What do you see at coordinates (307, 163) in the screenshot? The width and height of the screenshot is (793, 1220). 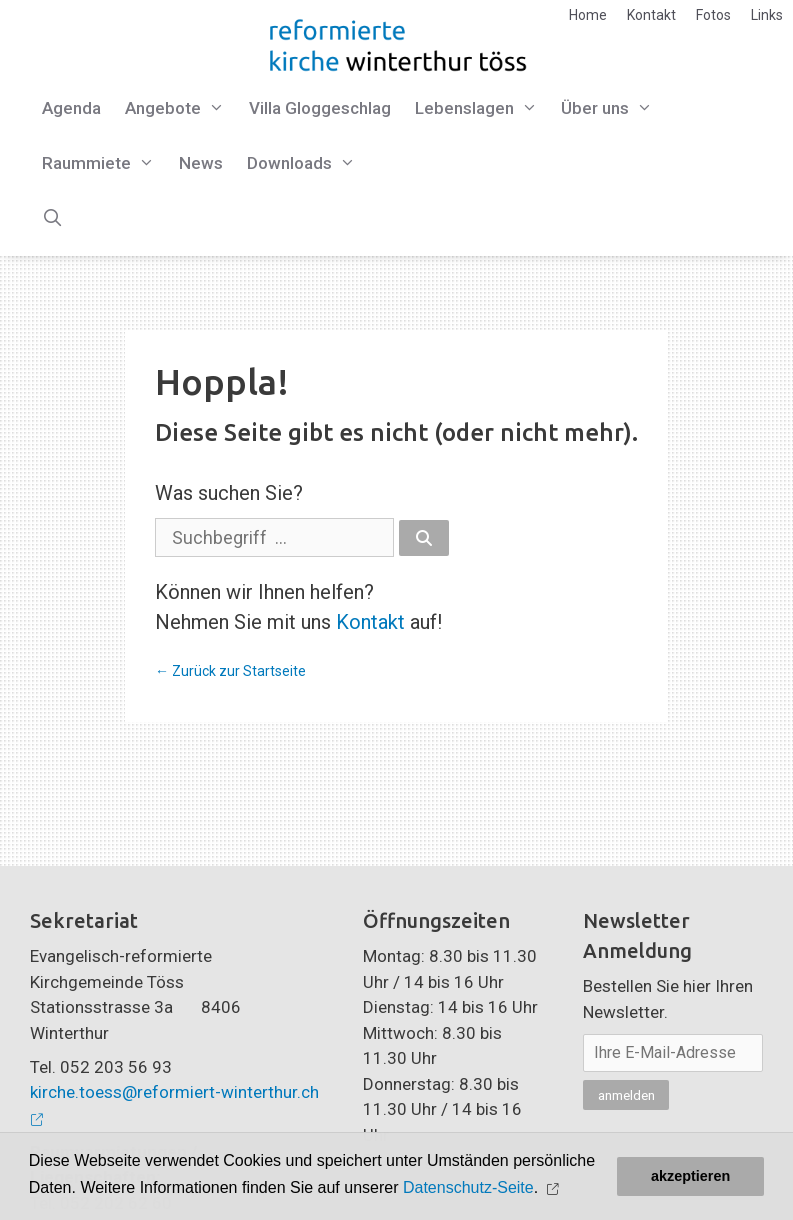 I see `Downloads` at bounding box center [307, 163].